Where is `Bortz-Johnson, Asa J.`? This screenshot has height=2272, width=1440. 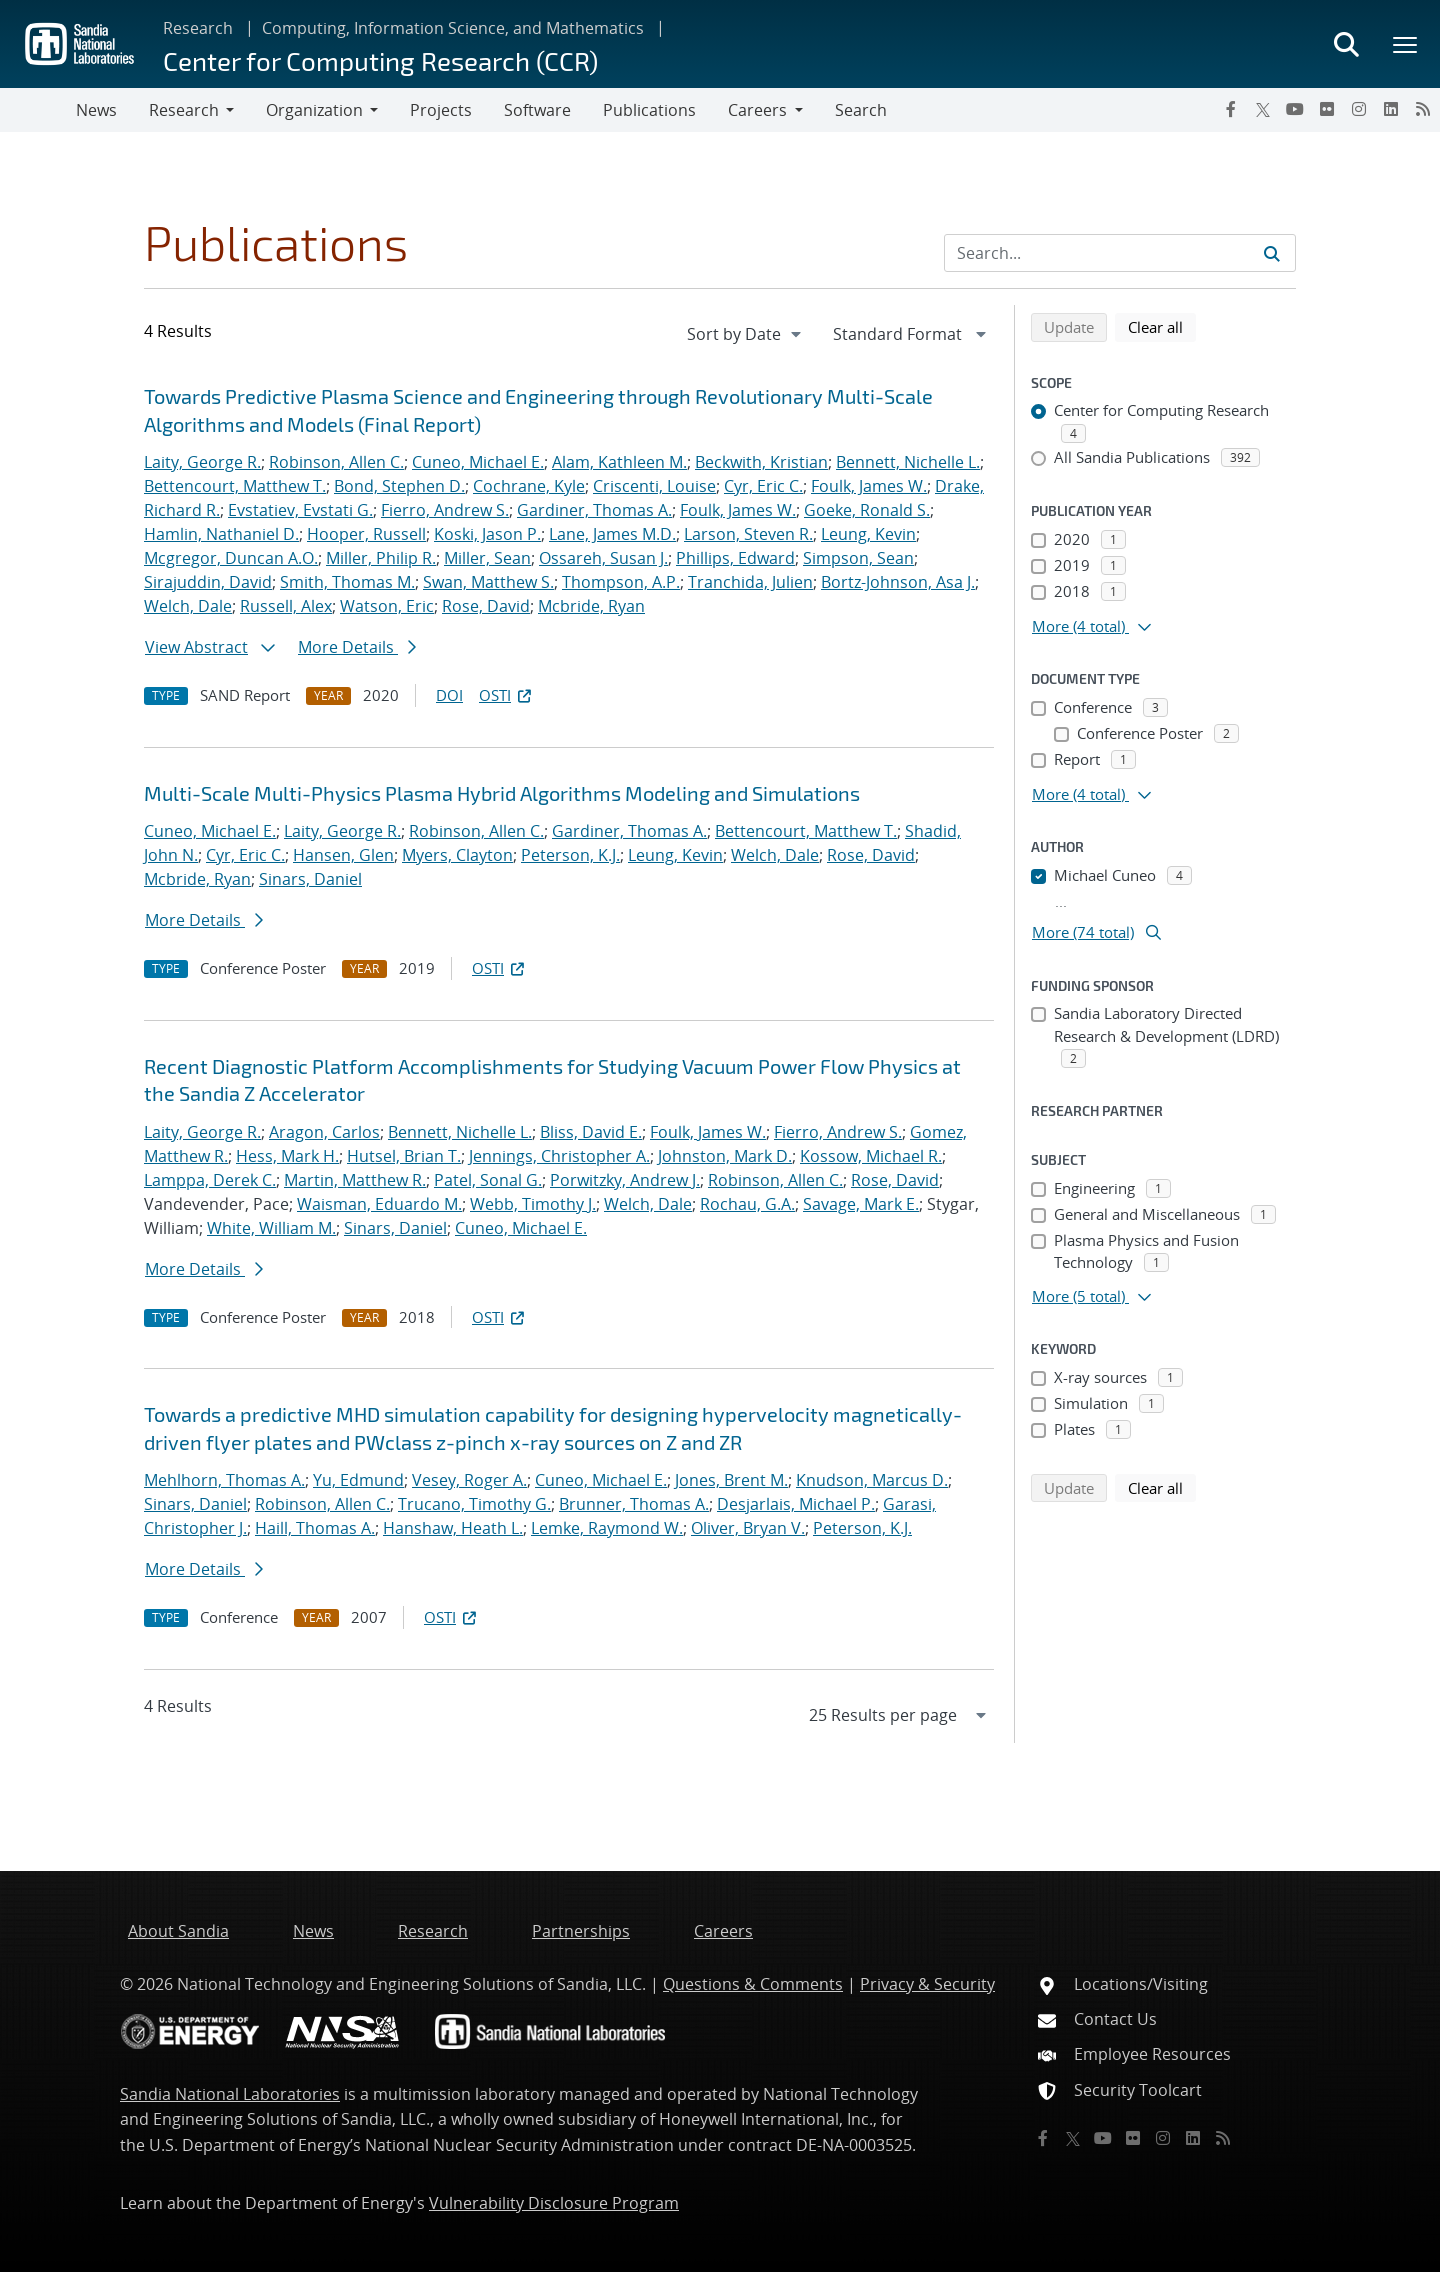
Bortz-Johnson, Asa J. is located at coordinates (898, 582).